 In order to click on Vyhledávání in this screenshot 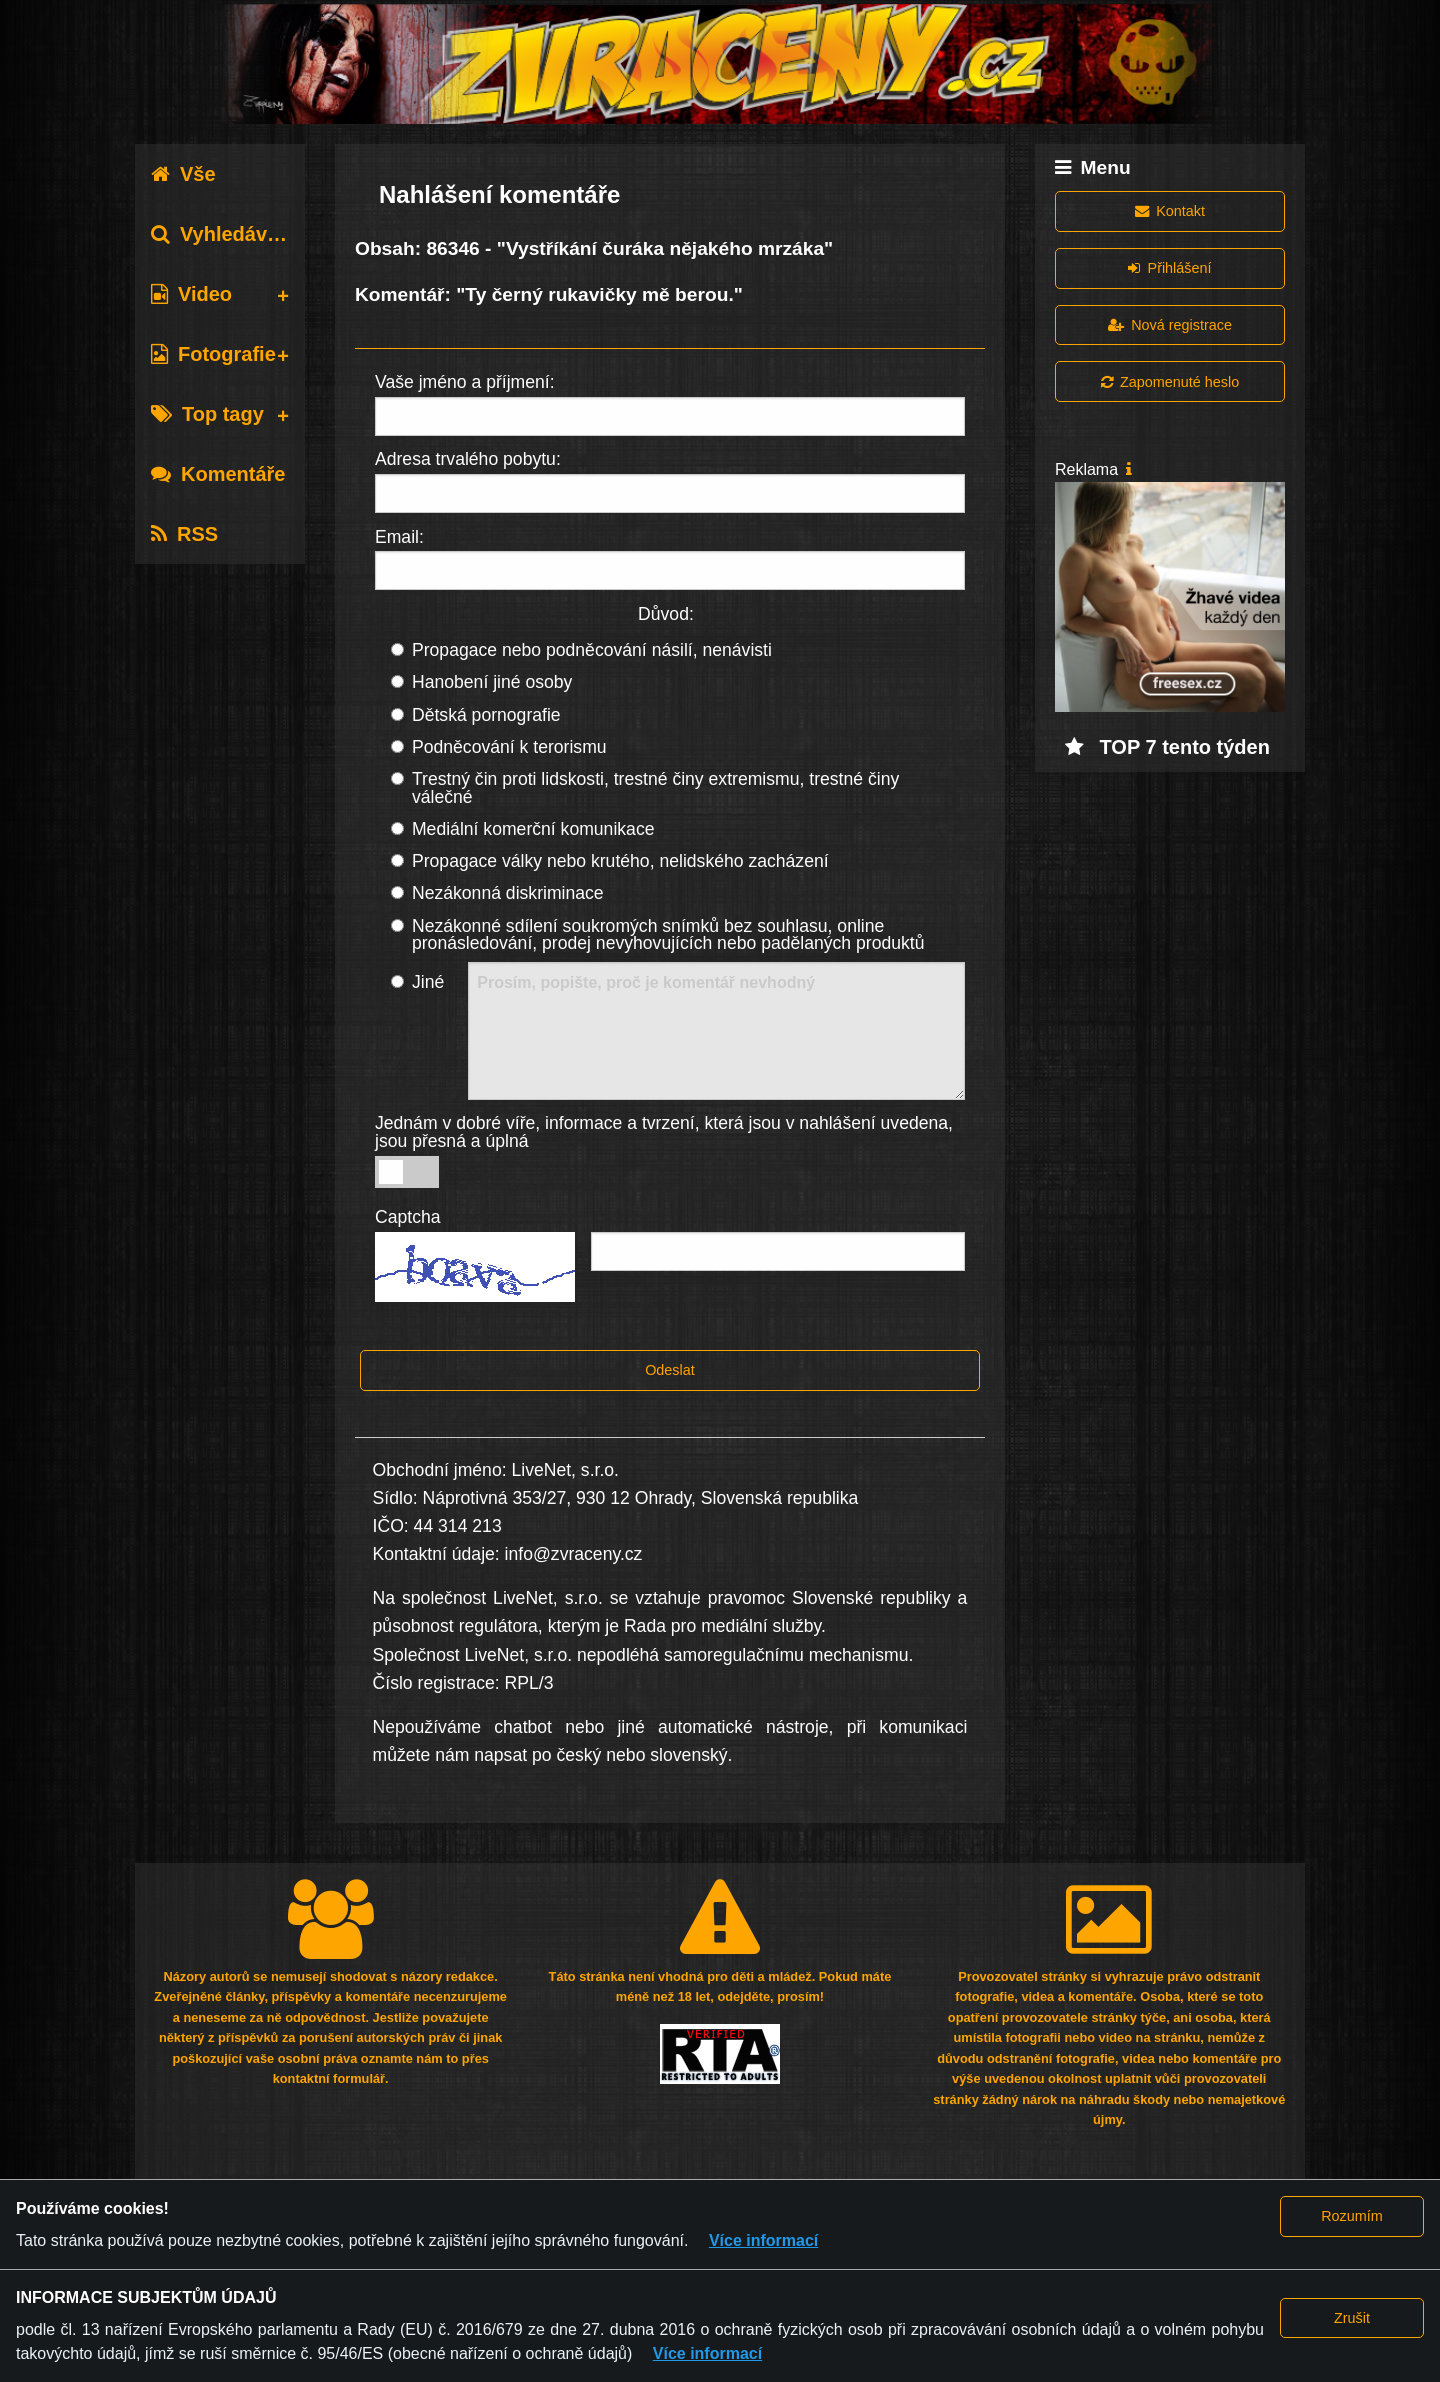, I will do `click(223, 234)`.